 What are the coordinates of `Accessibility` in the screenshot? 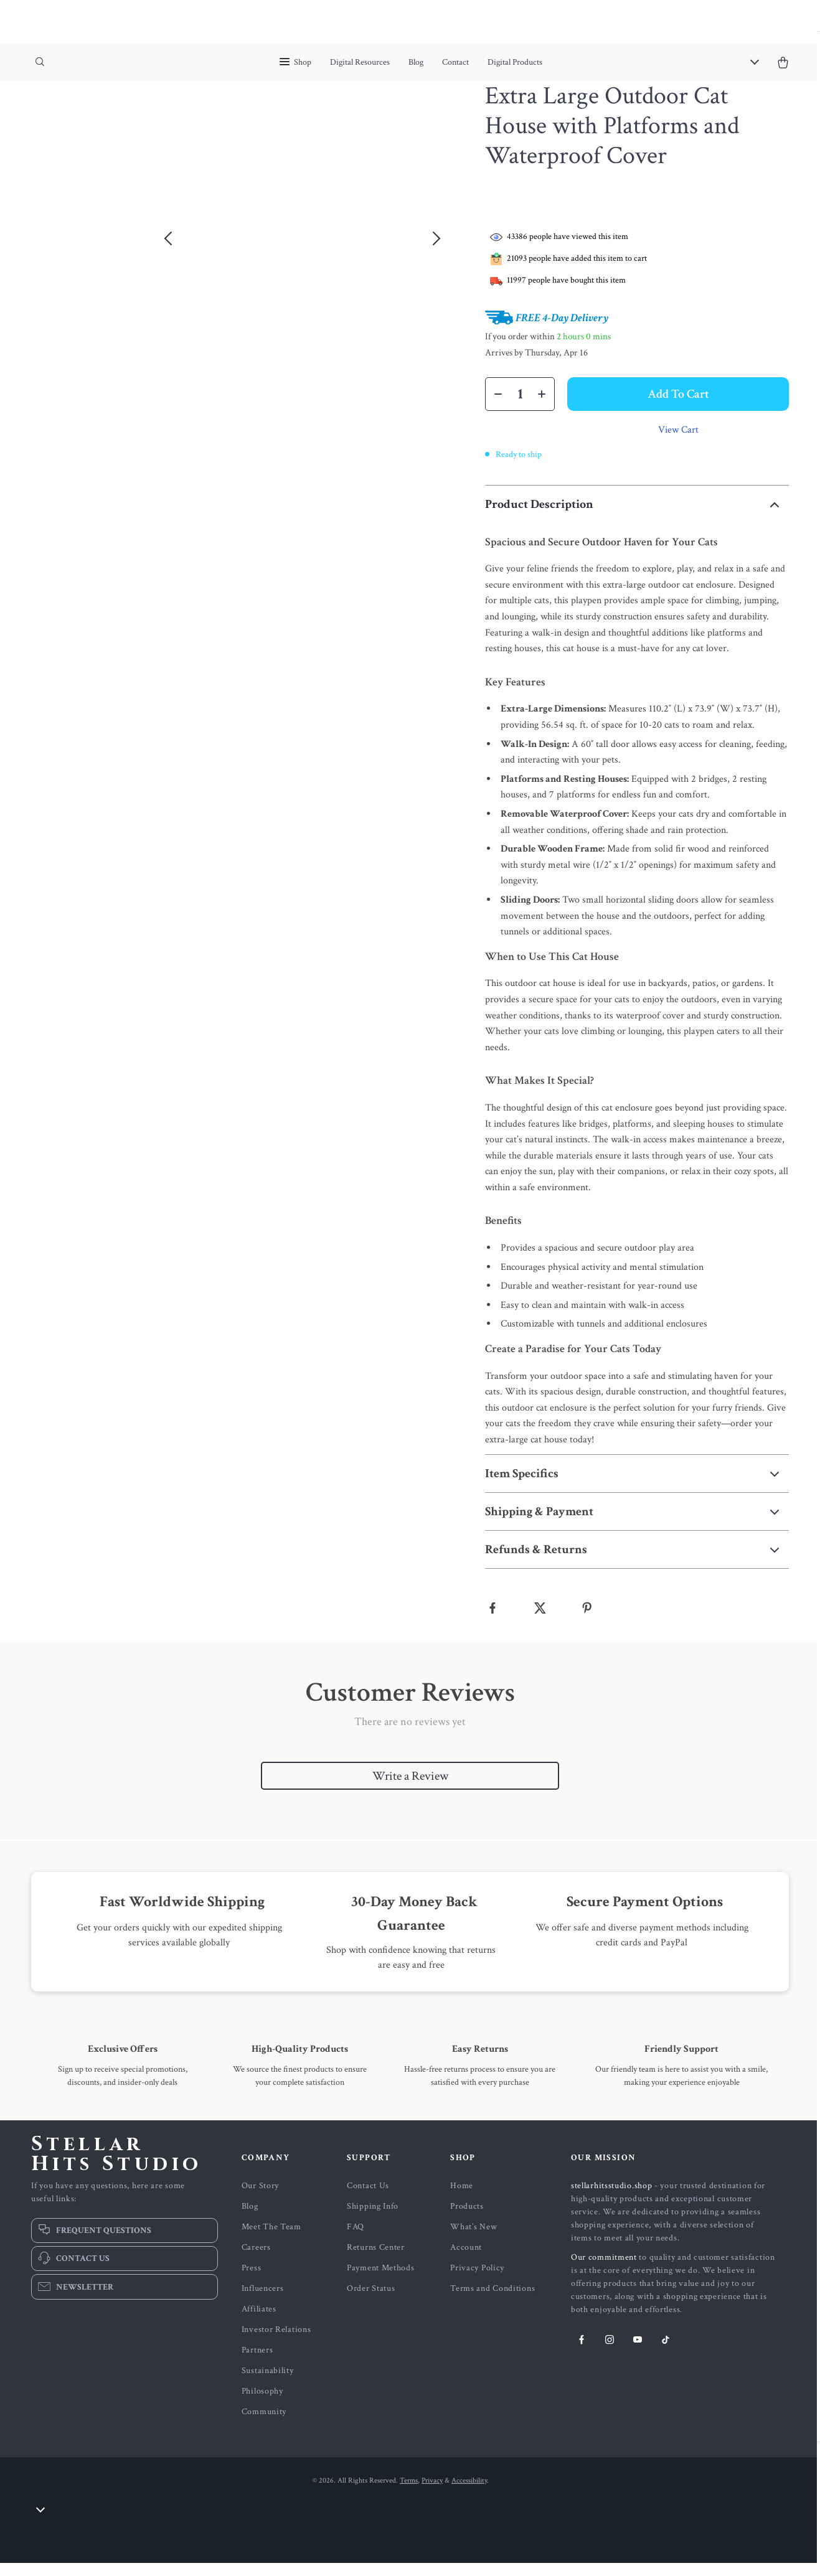 It's located at (469, 2493).